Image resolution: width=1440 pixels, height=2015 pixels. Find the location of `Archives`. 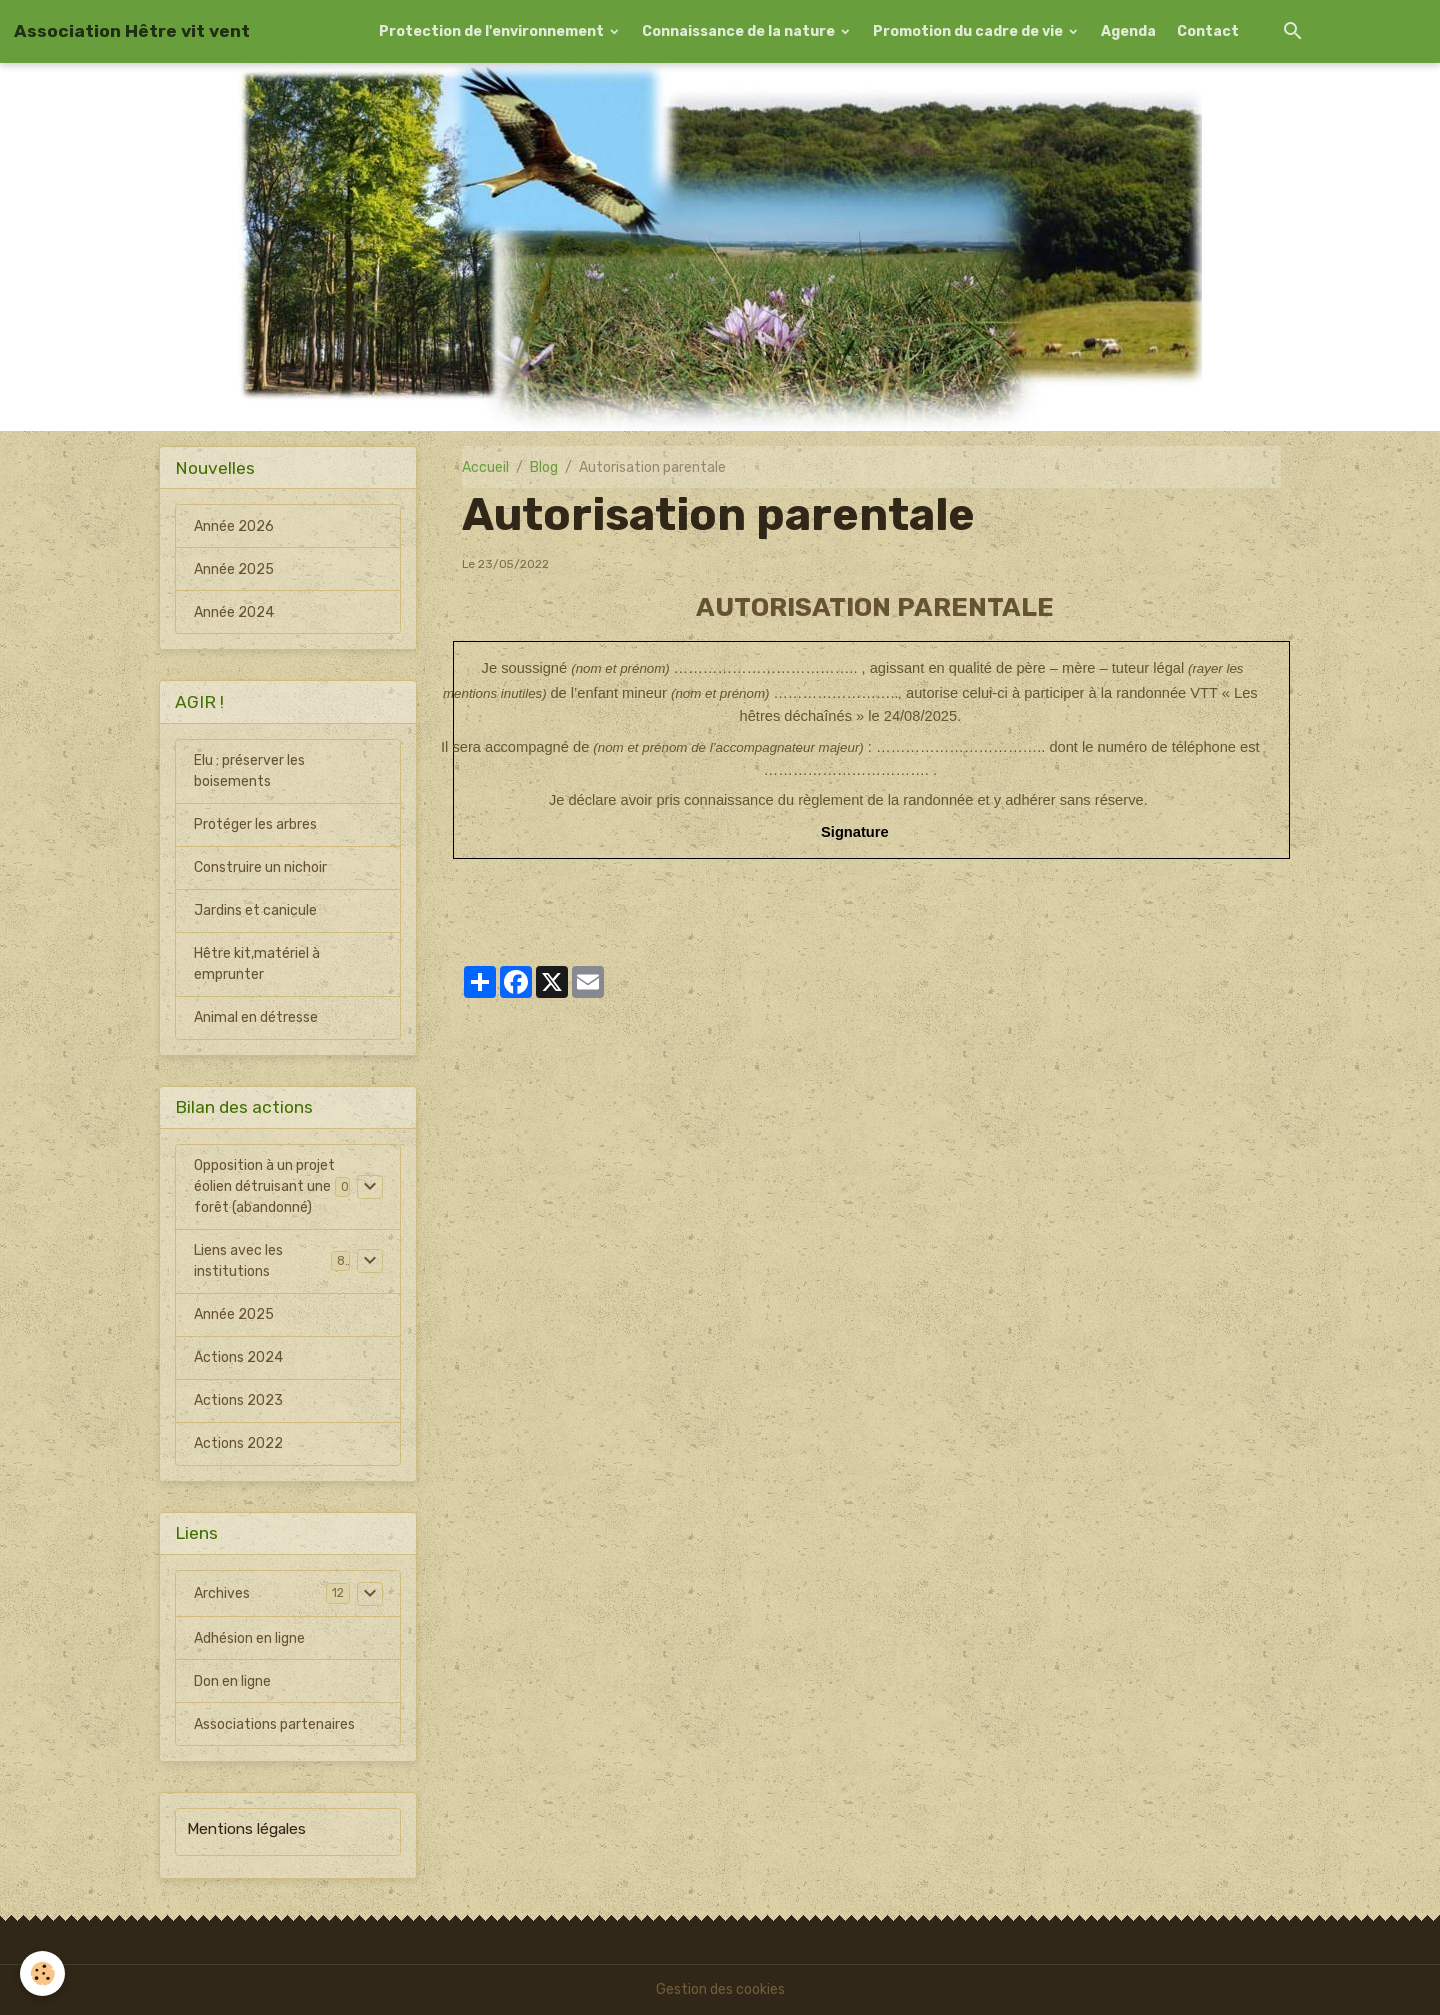

Archives is located at coordinates (222, 1593).